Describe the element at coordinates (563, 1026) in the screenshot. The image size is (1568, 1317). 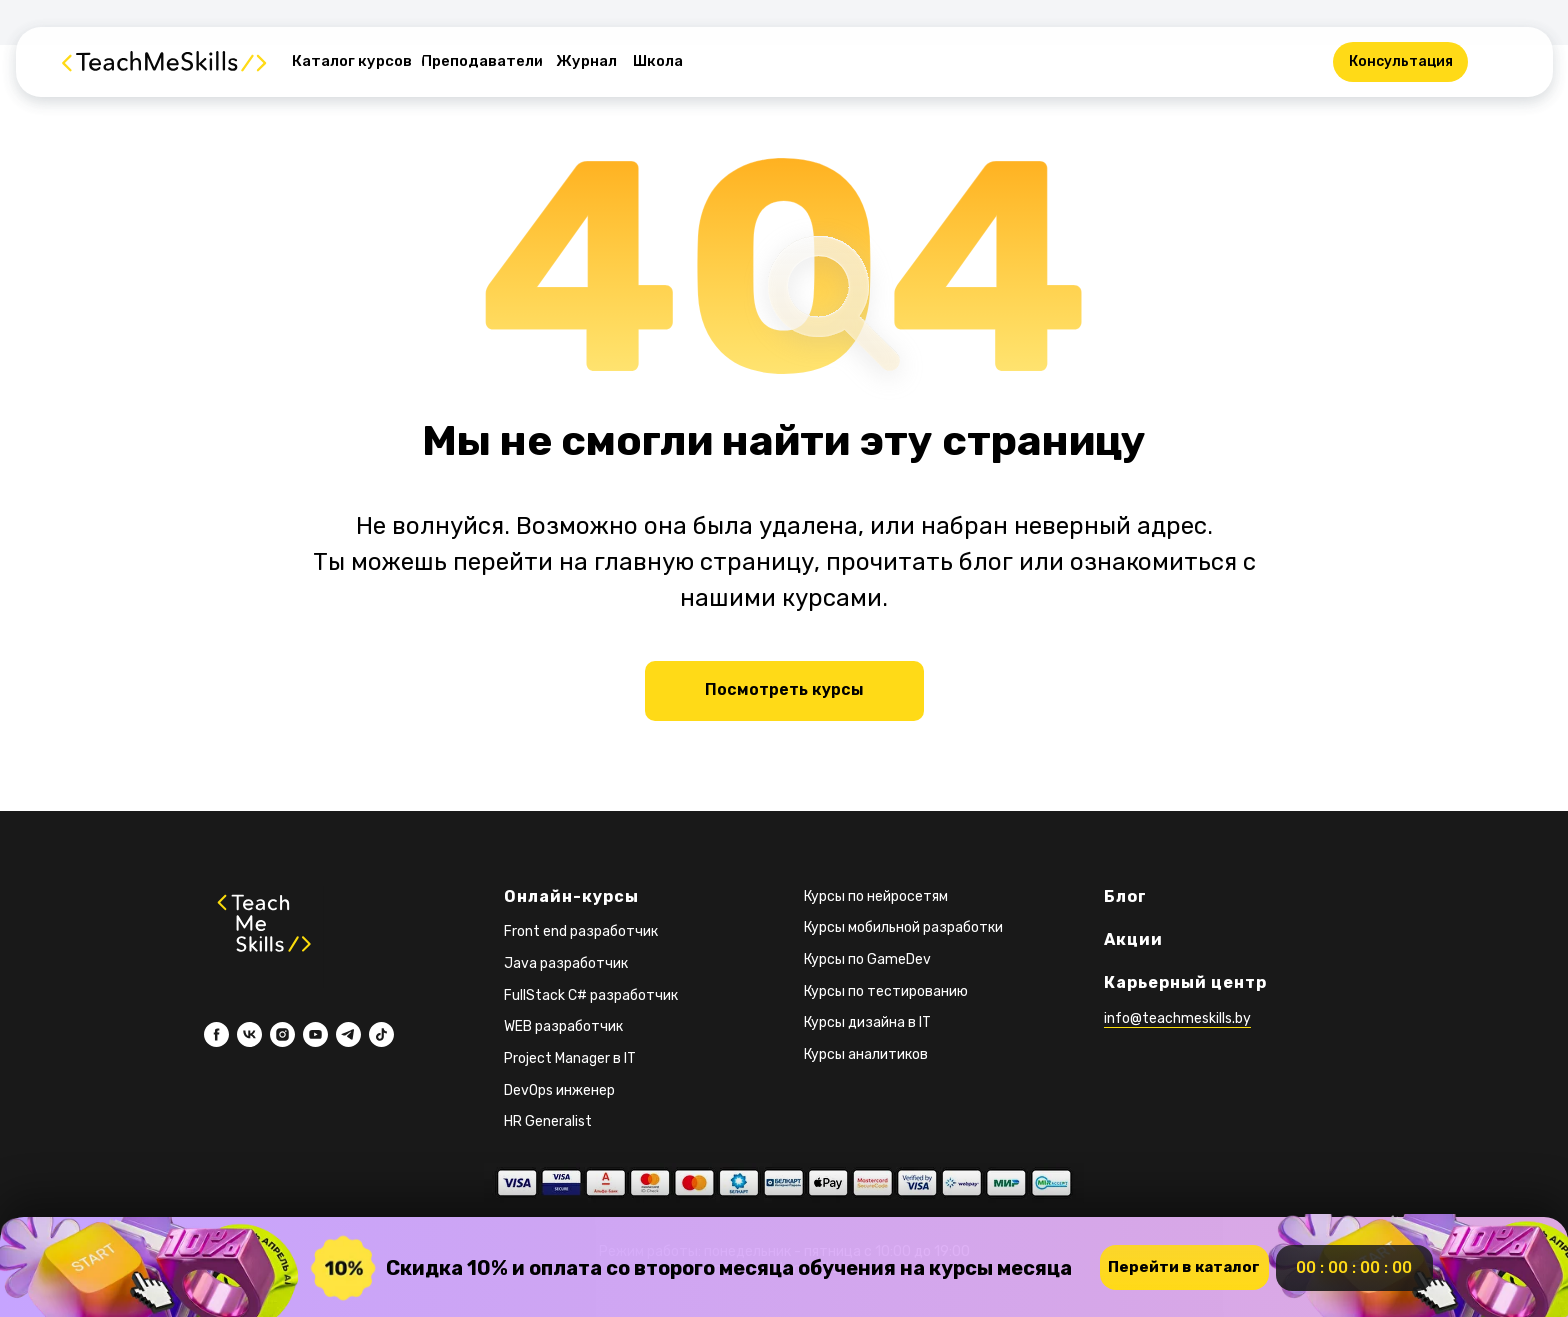
I see `WEB разработчик` at that location.